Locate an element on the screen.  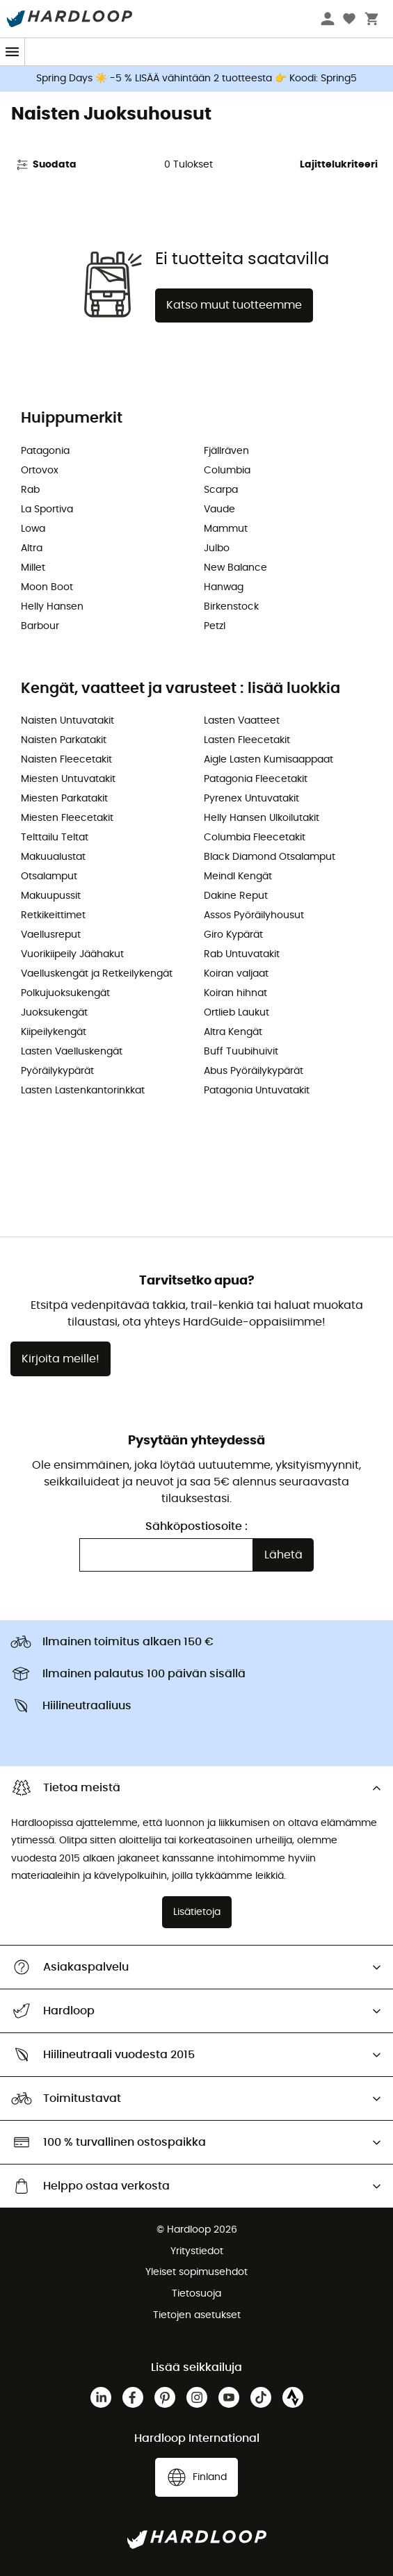
Buff Tuubihuivit is located at coordinates (241, 1052).